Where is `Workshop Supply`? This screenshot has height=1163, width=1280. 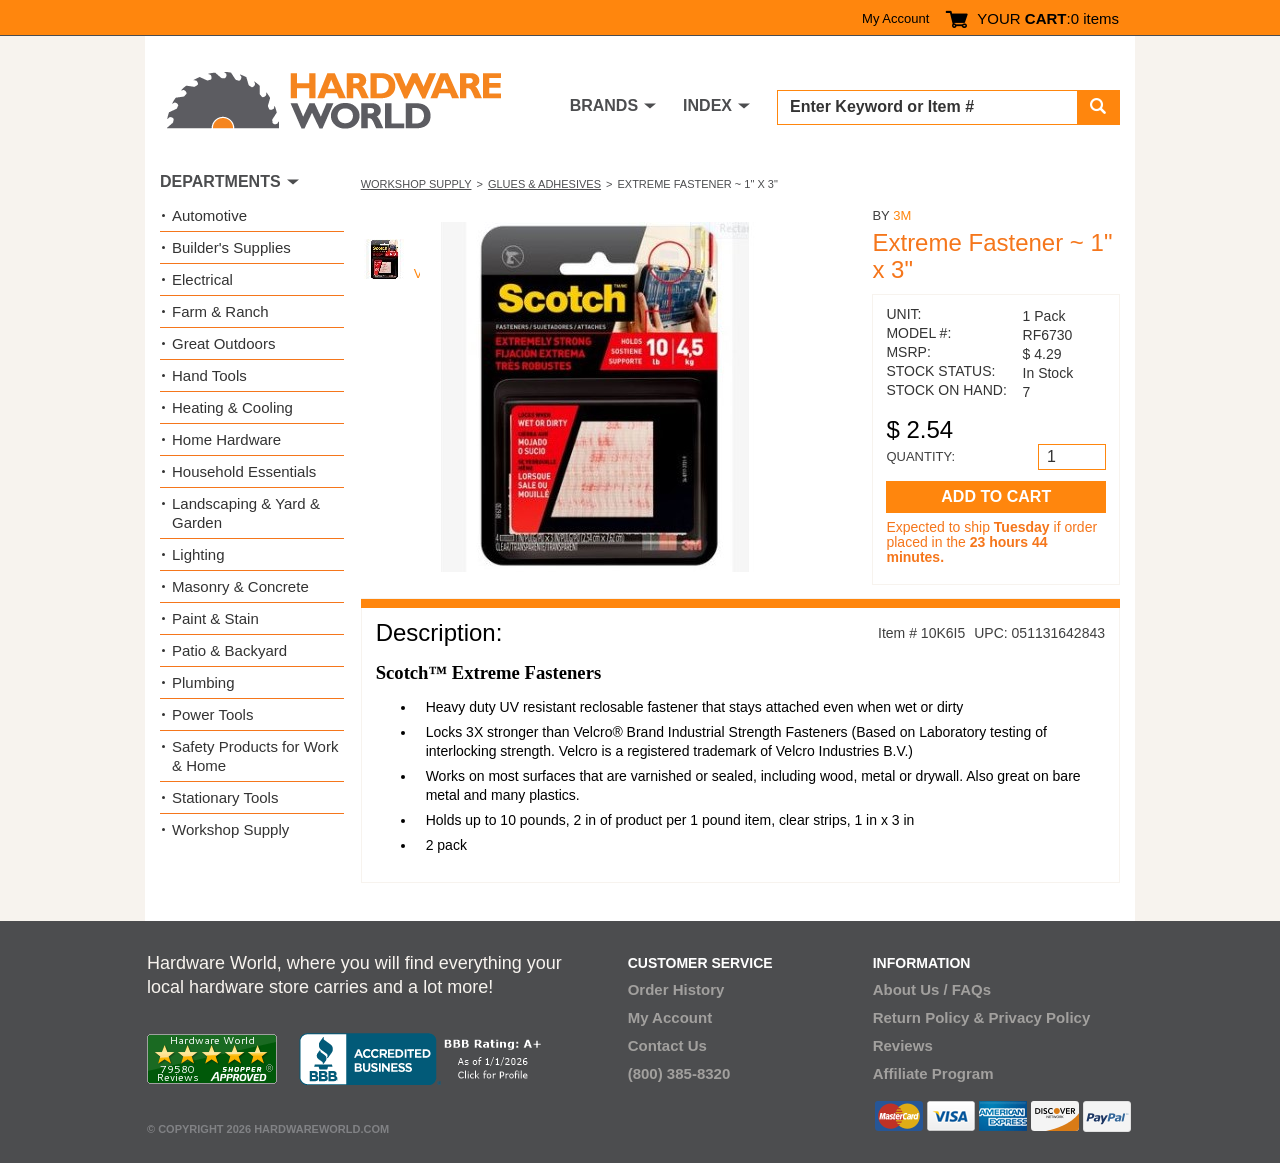 Workshop Supply is located at coordinates (416, 184).